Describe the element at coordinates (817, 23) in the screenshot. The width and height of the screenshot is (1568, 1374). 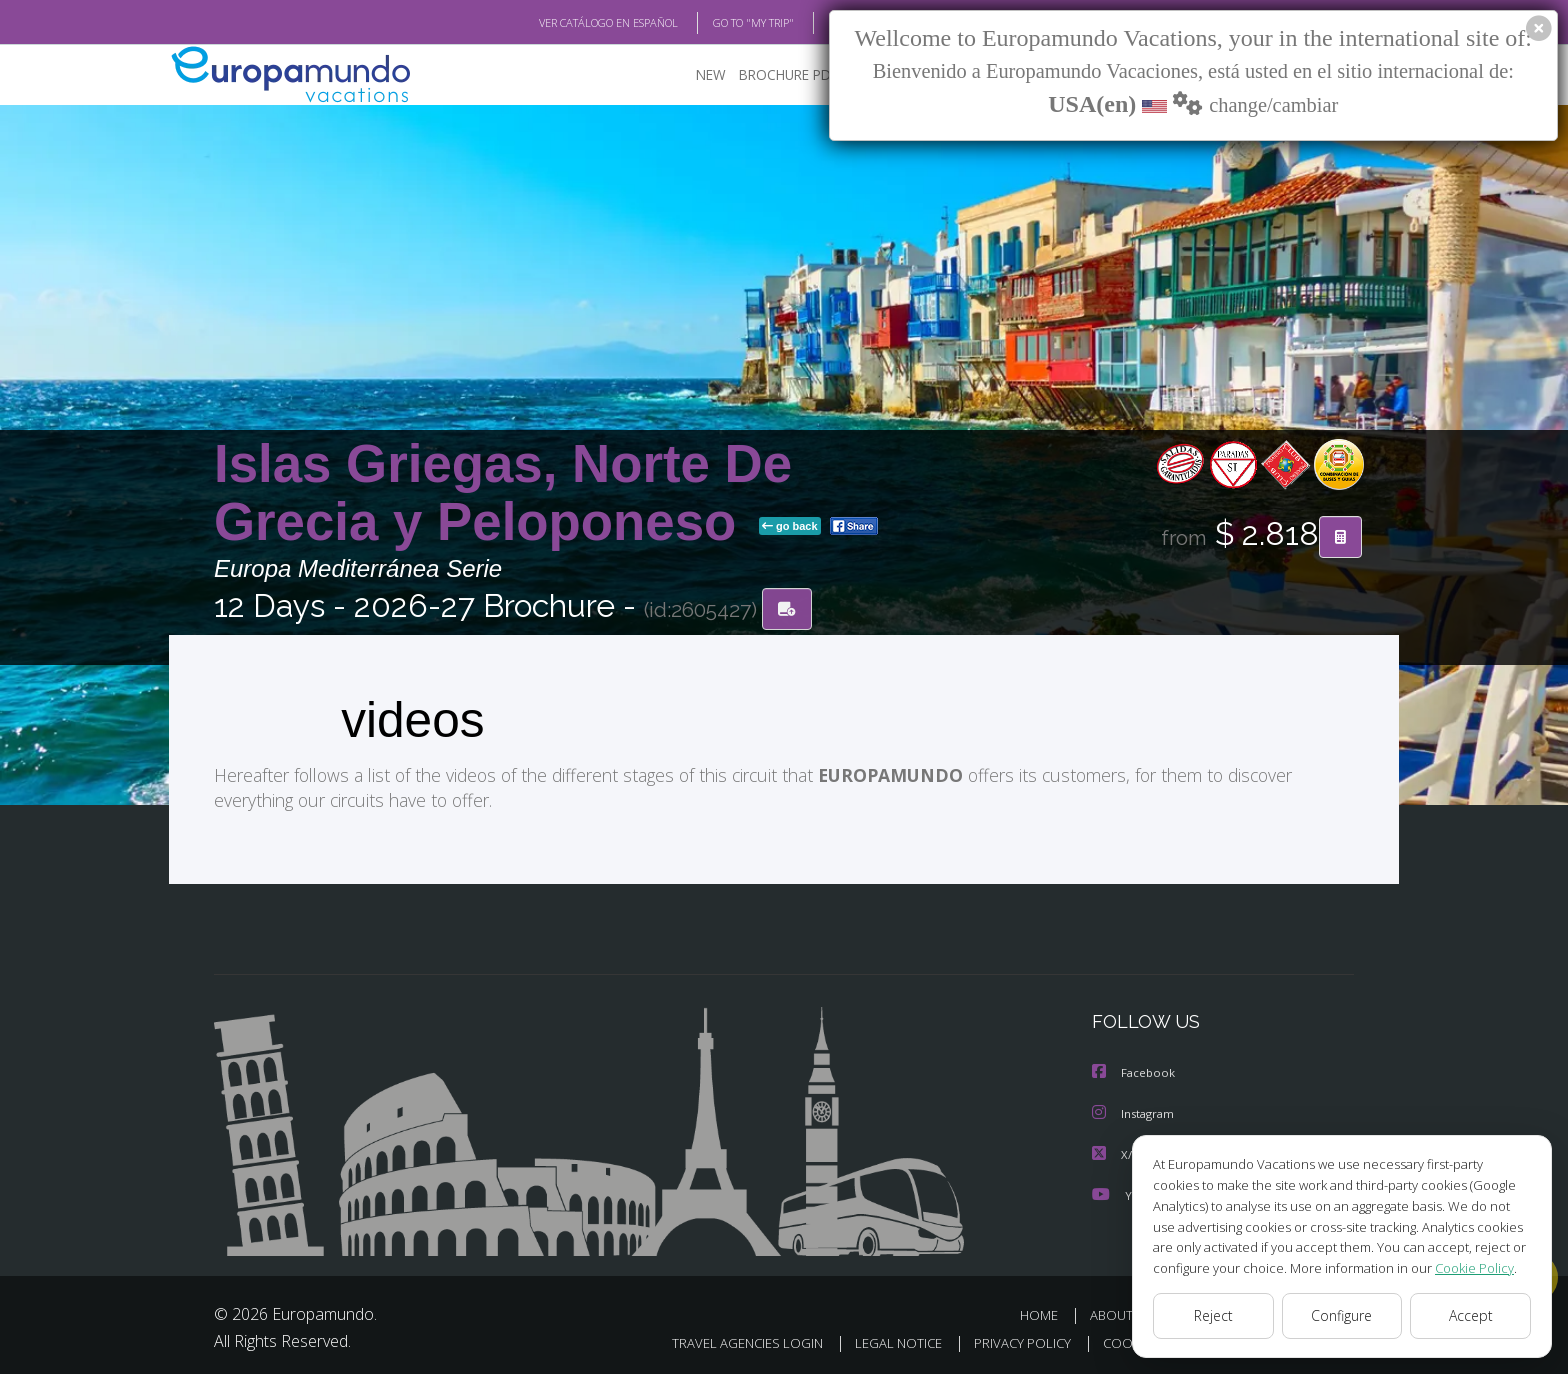
I see `BLOG` at that location.